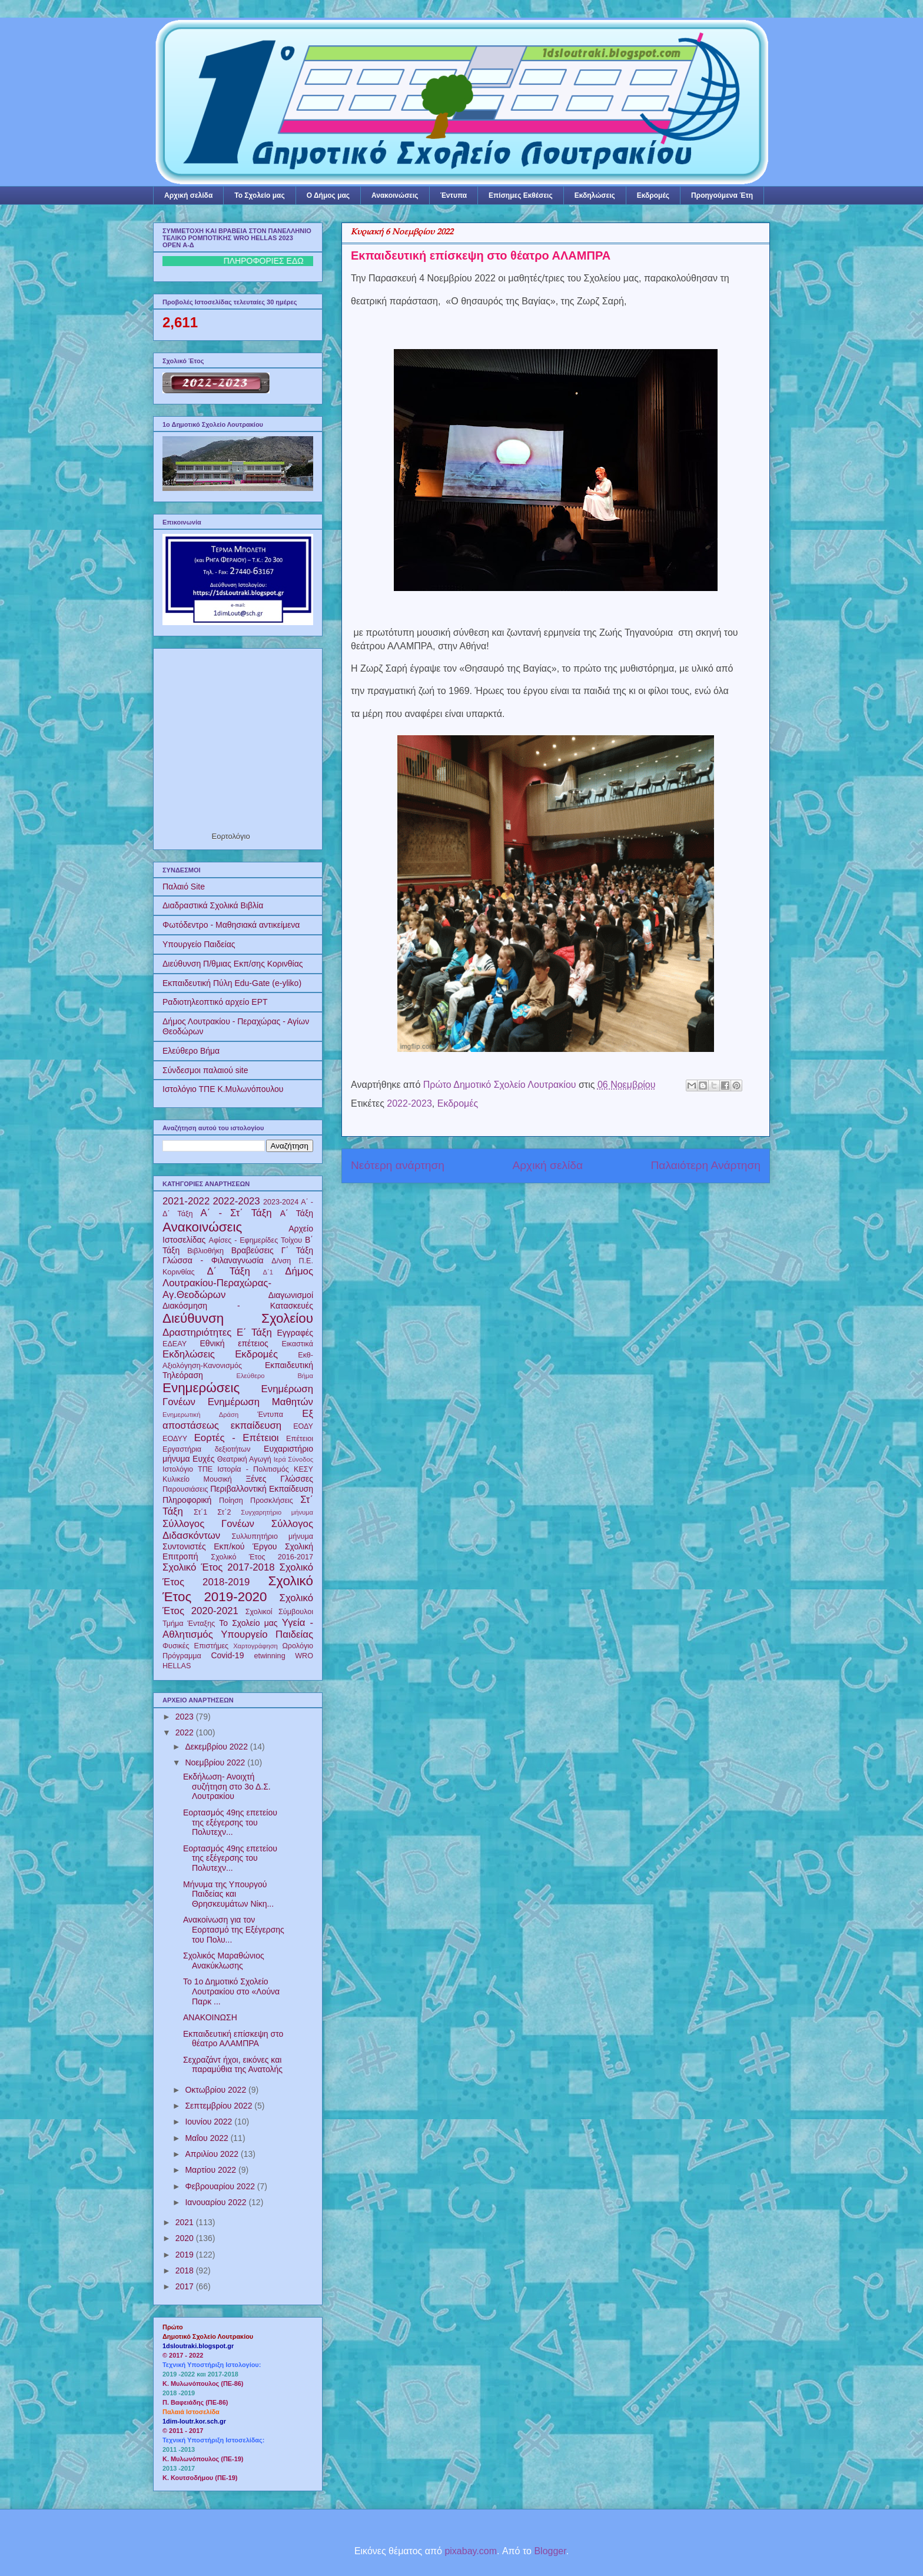 The height and width of the screenshot is (2576, 923). Describe the element at coordinates (237, 1419) in the screenshot. I see `Εξ αποστάσεως εκπαίδευση` at that location.